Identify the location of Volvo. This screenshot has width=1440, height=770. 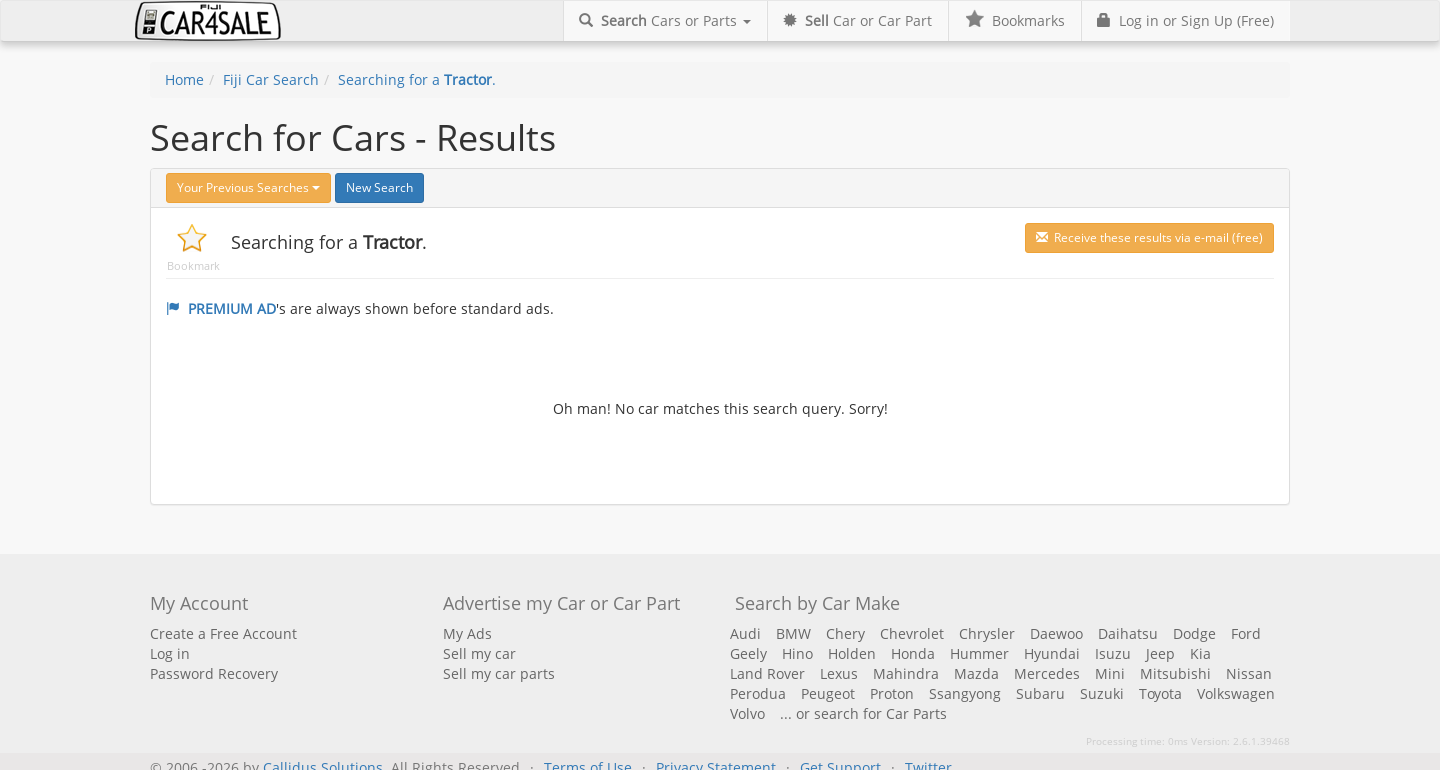
(747, 713).